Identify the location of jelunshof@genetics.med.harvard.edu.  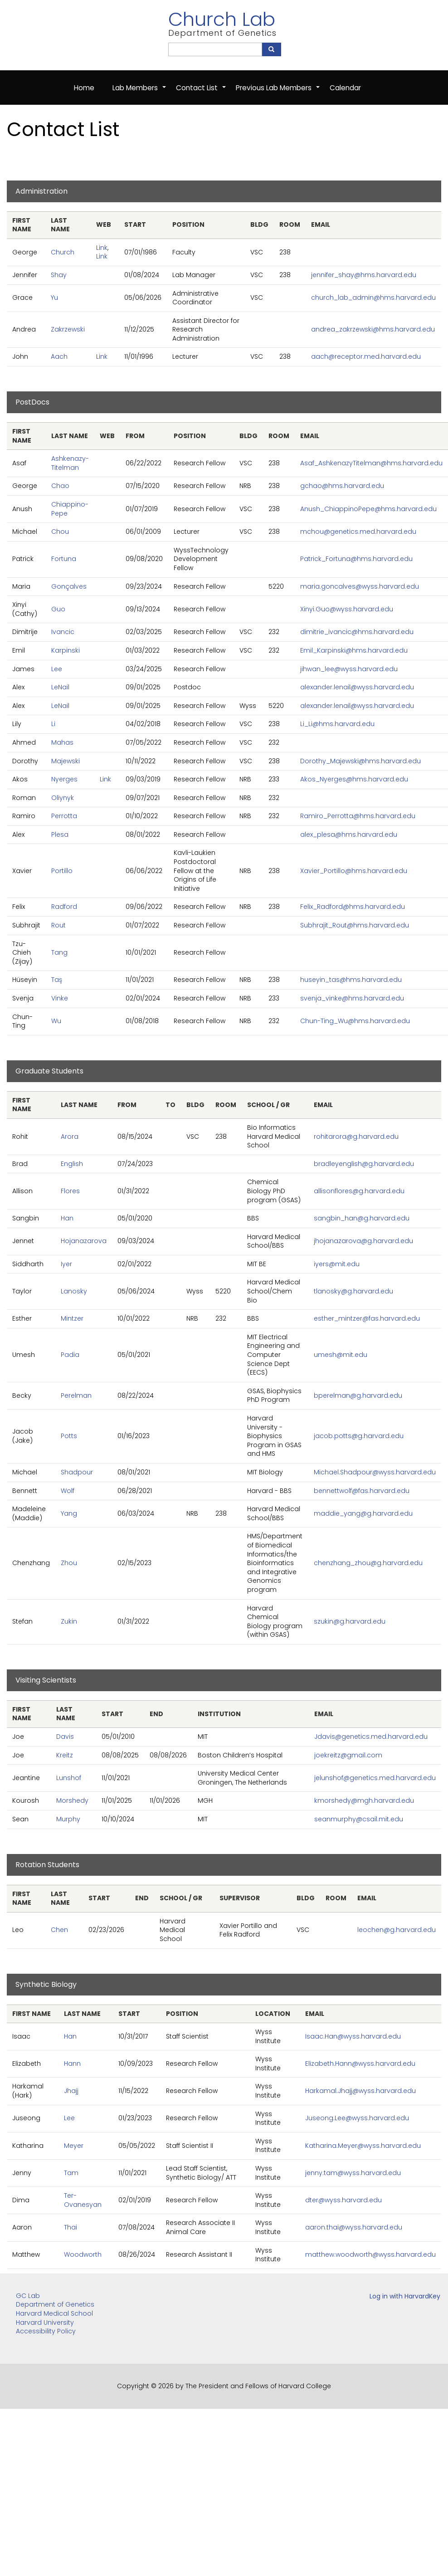
(375, 1777).